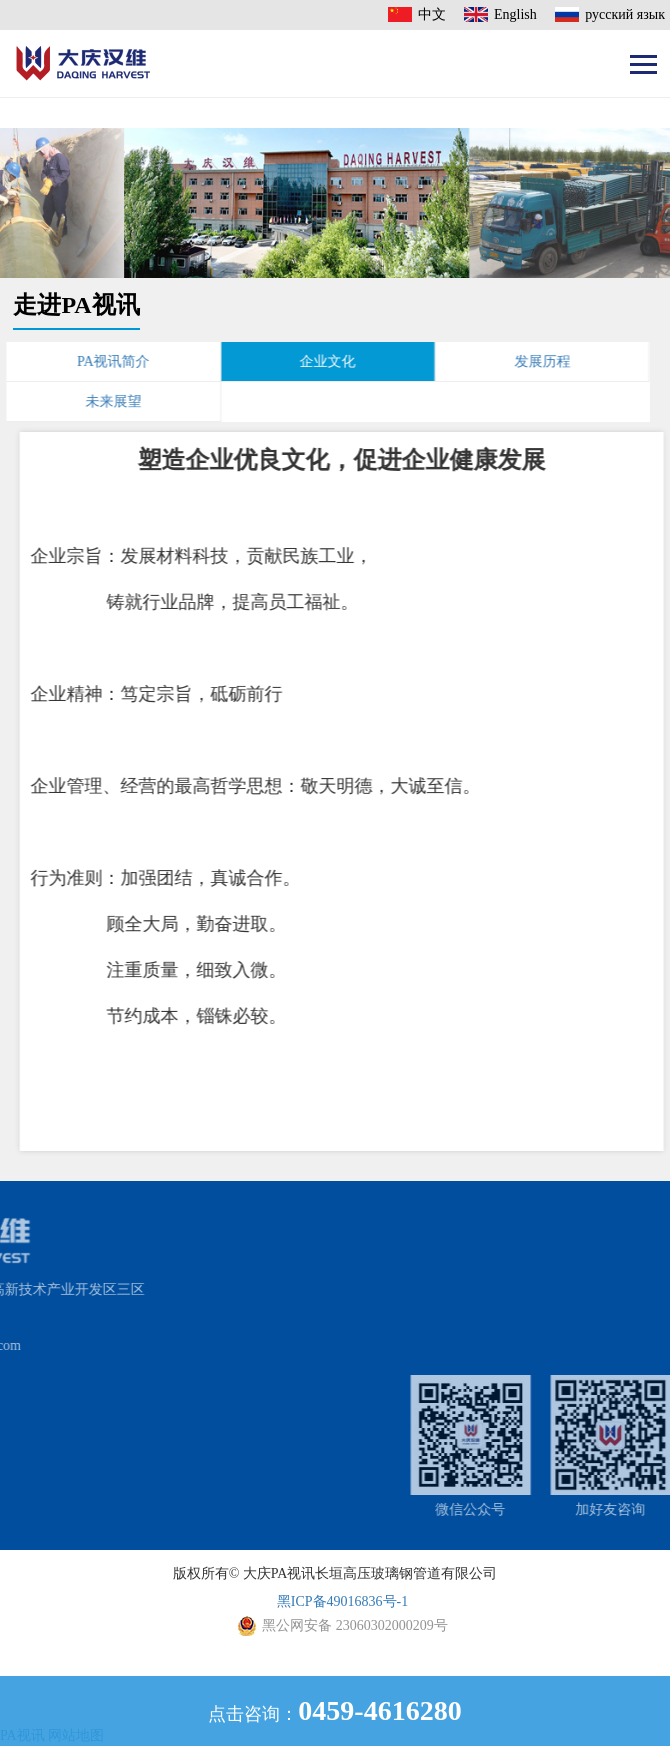 This screenshot has height=1746, width=670. I want to click on PA视讯简介, so click(90, 361).